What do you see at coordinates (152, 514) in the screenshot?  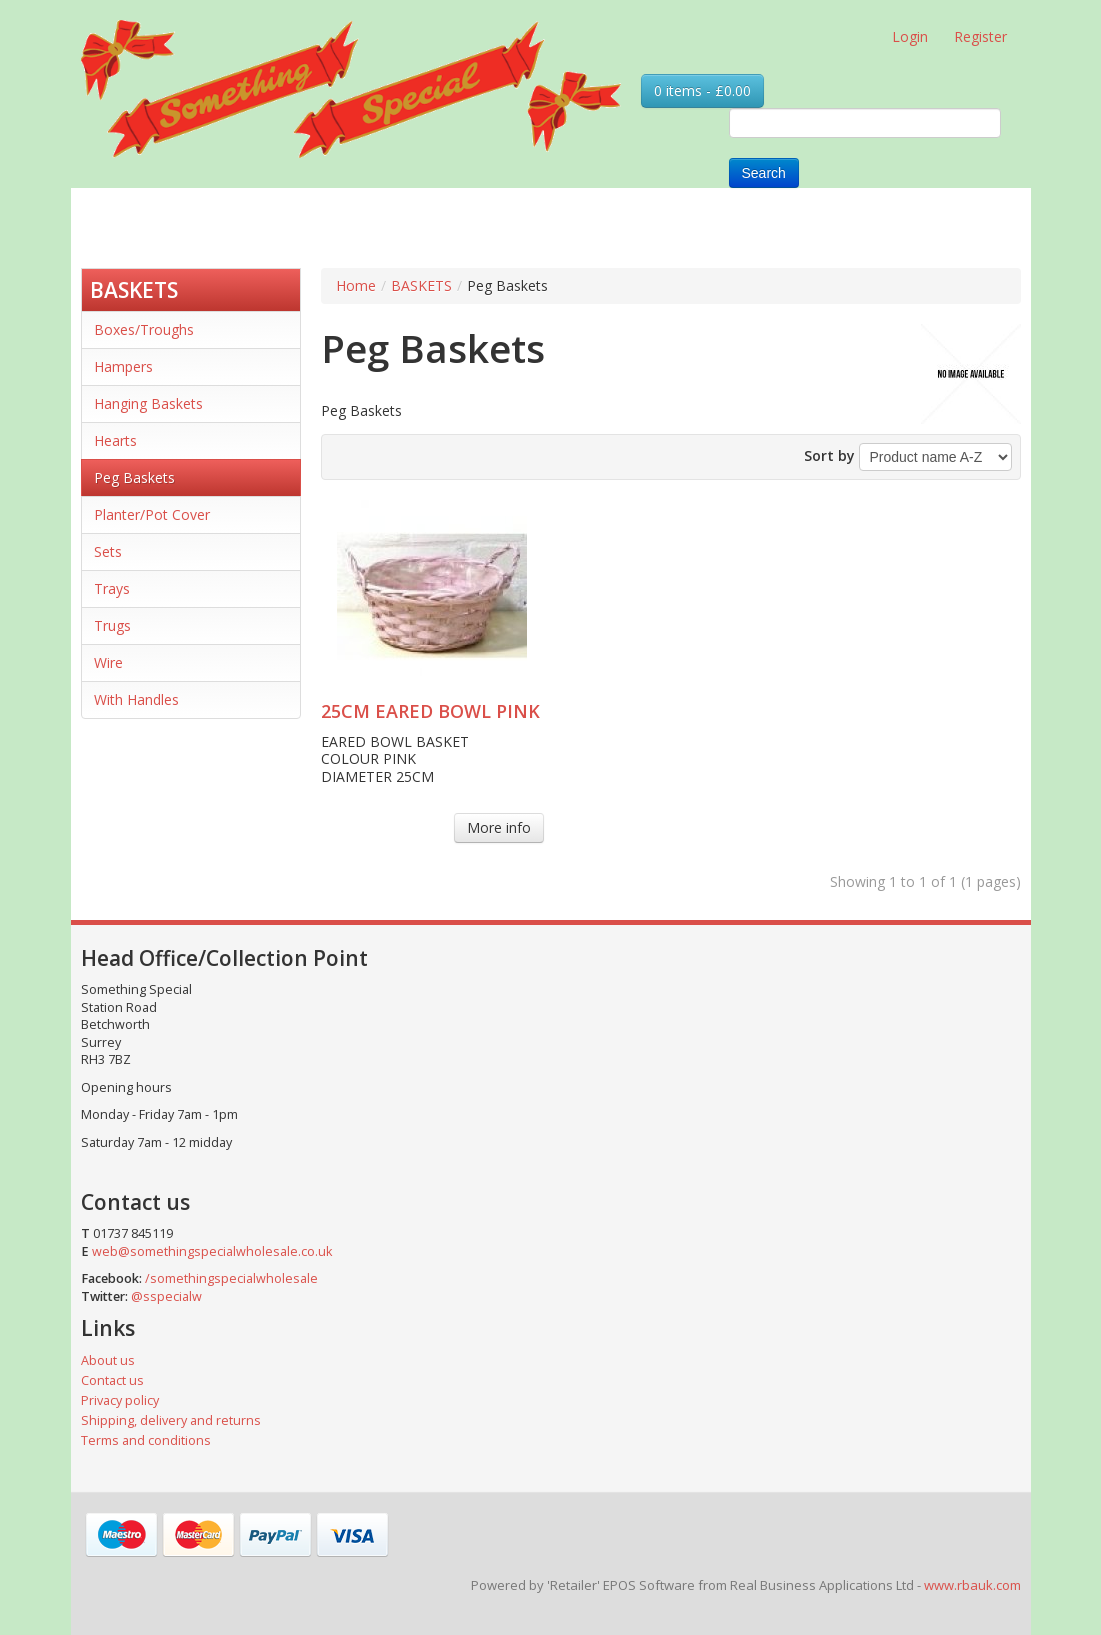 I see `Planter/Pot Cover` at bounding box center [152, 514].